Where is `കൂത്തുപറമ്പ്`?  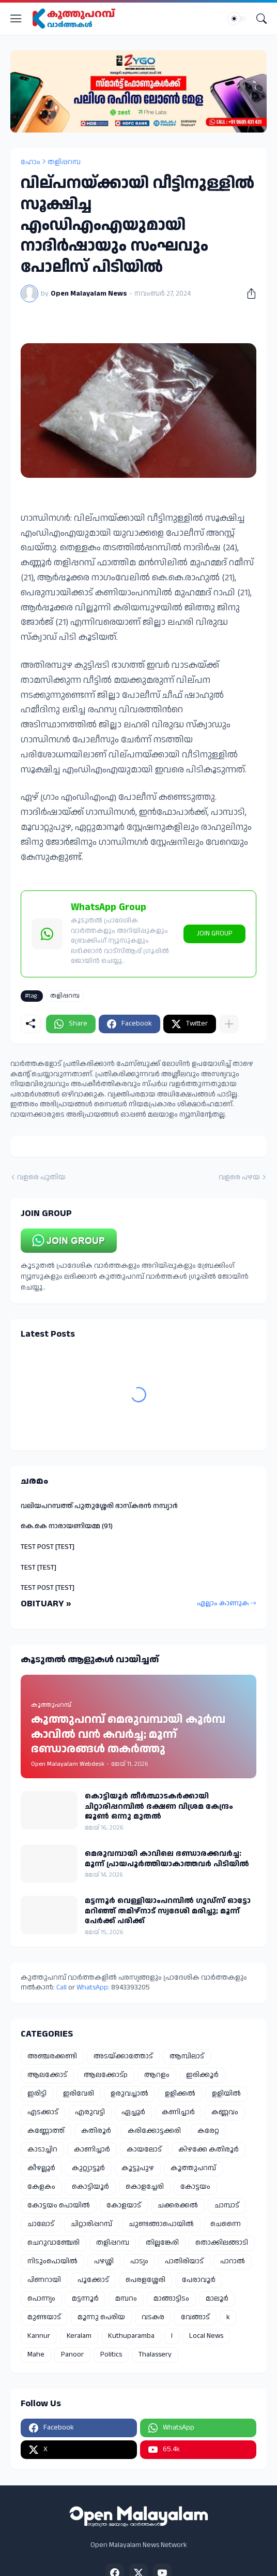 കൂത്തുപറമ്പ് is located at coordinates (193, 2168).